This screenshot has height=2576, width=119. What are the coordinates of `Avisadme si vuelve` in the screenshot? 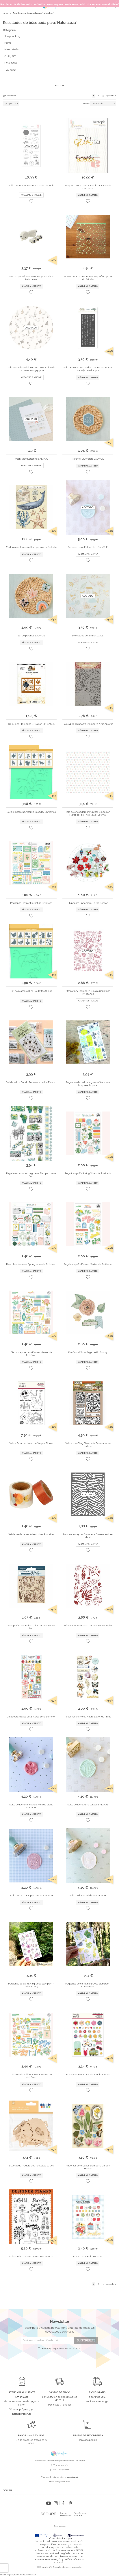 It's located at (31, 195).